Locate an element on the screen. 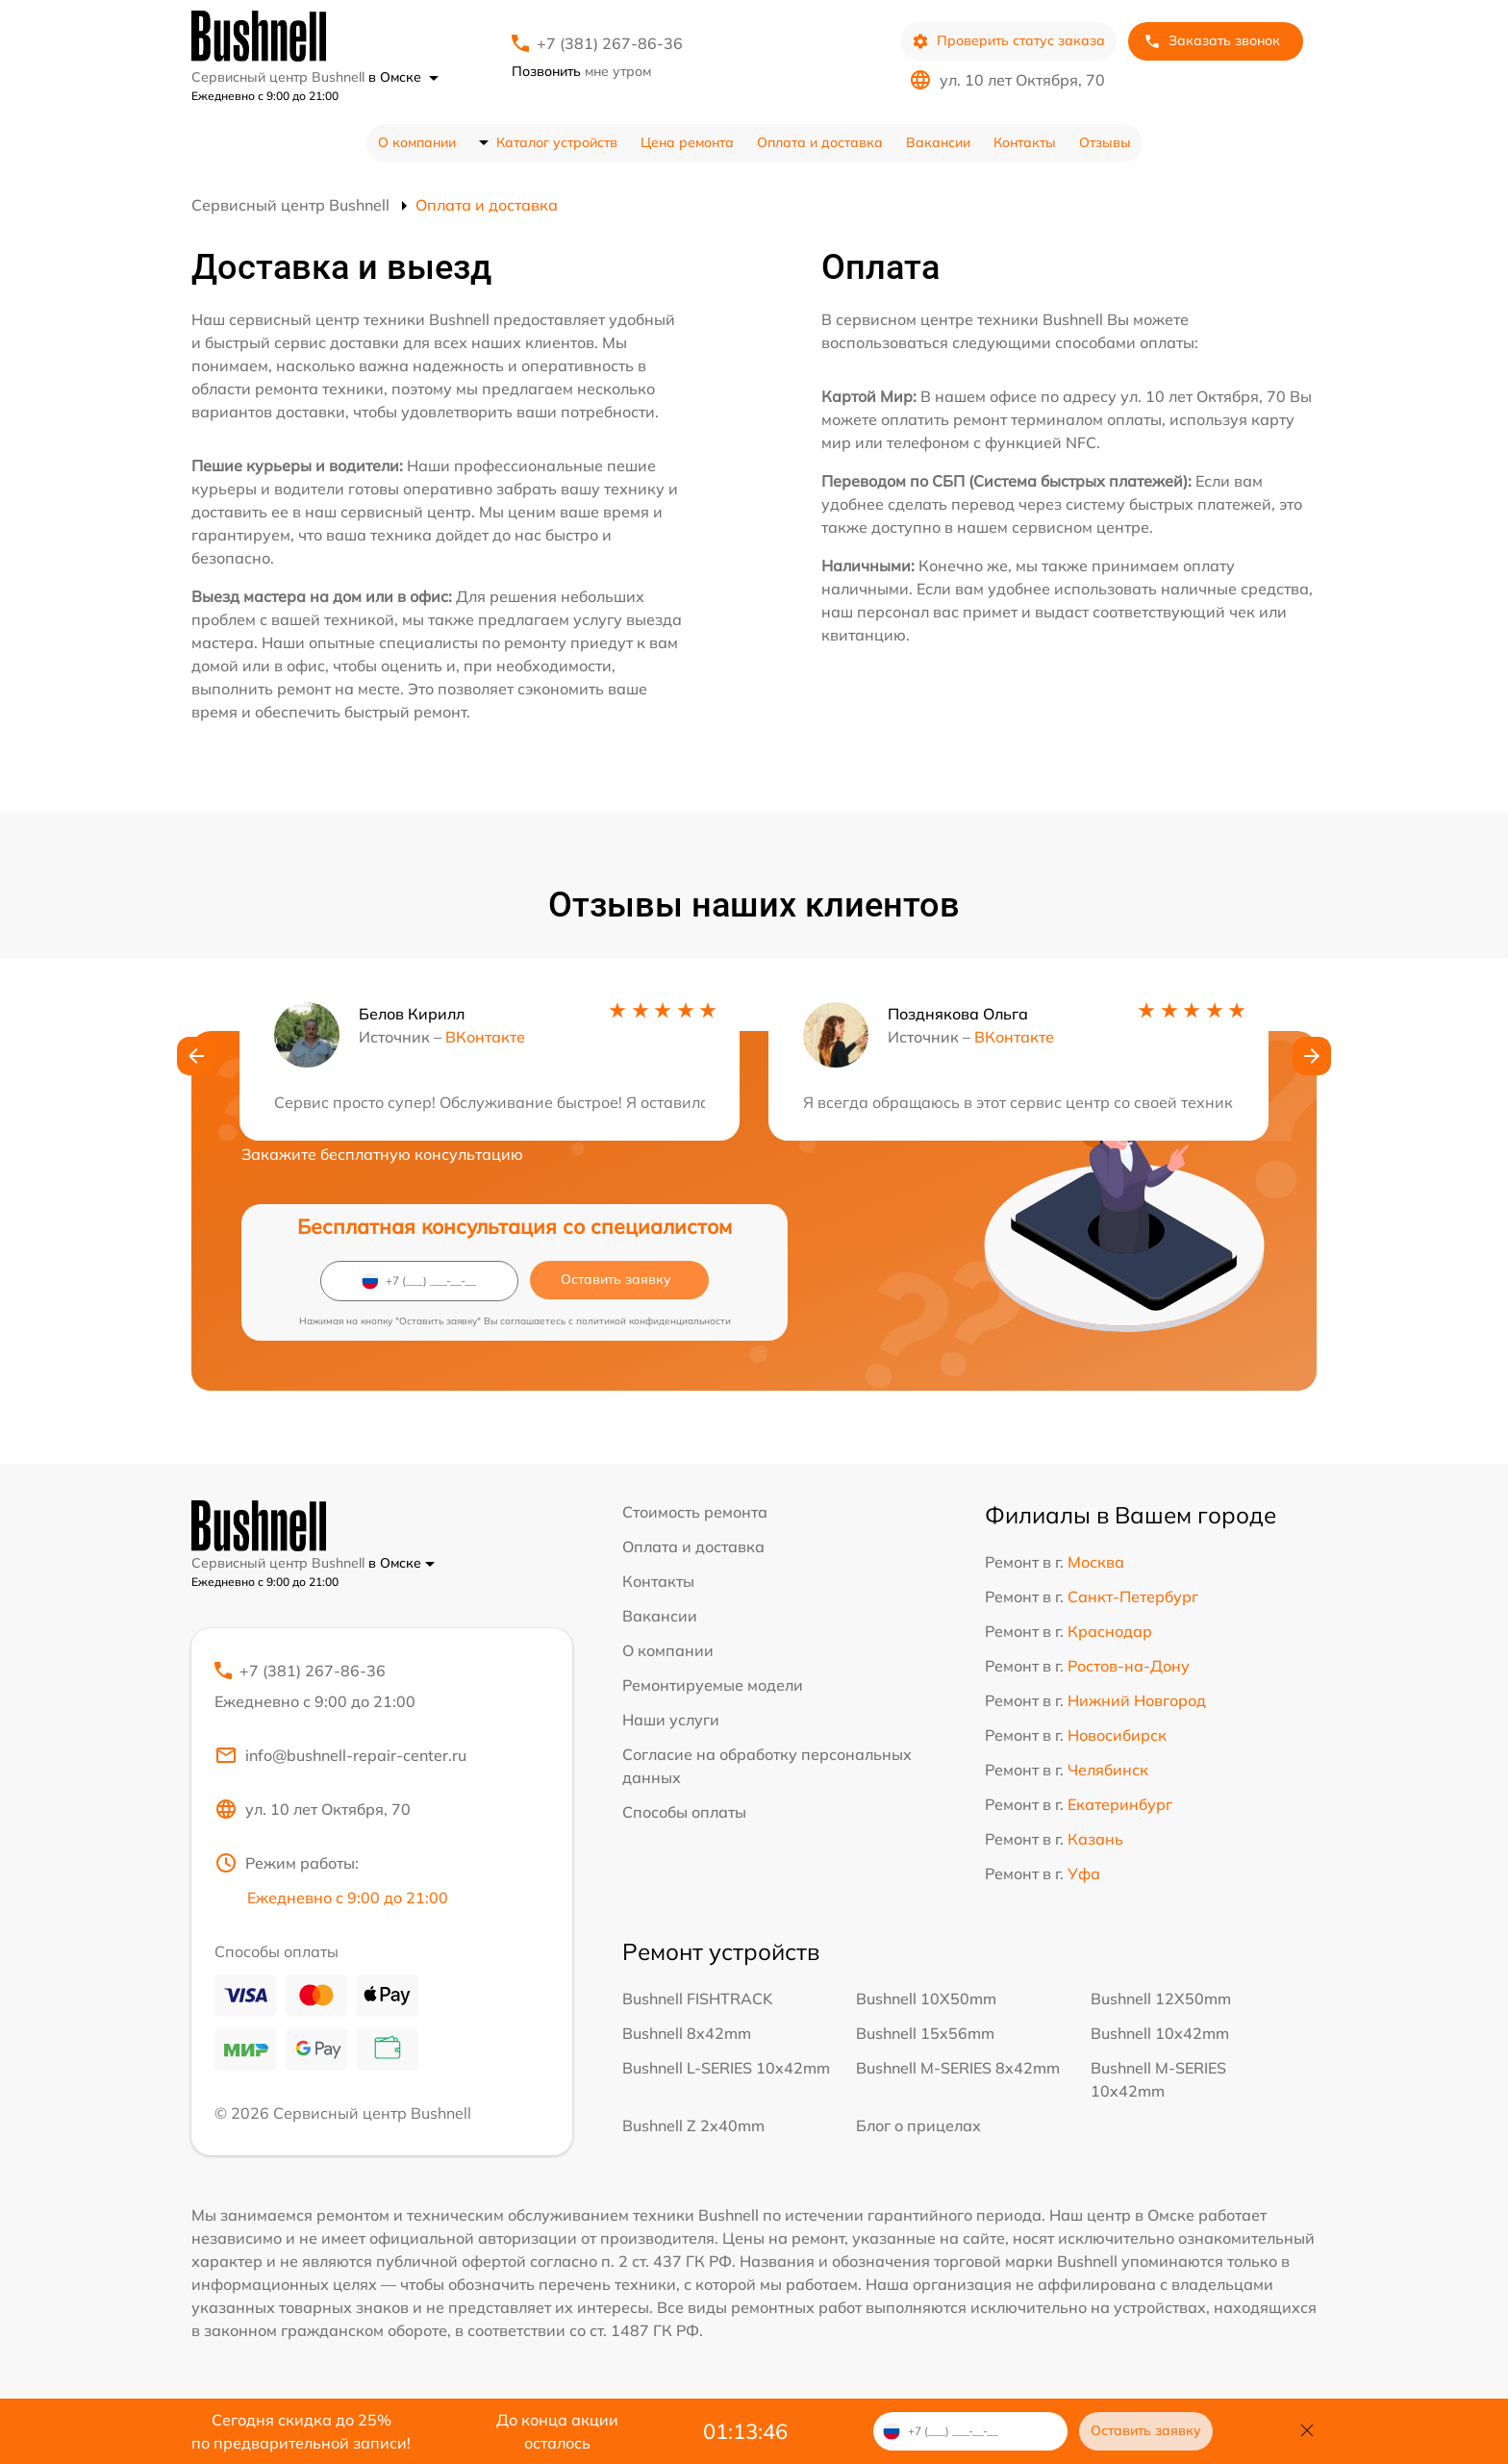 Image resolution: width=1508 pixels, height=2464 pixels. Bushnell 10X50mm is located at coordinates (926, 1998).